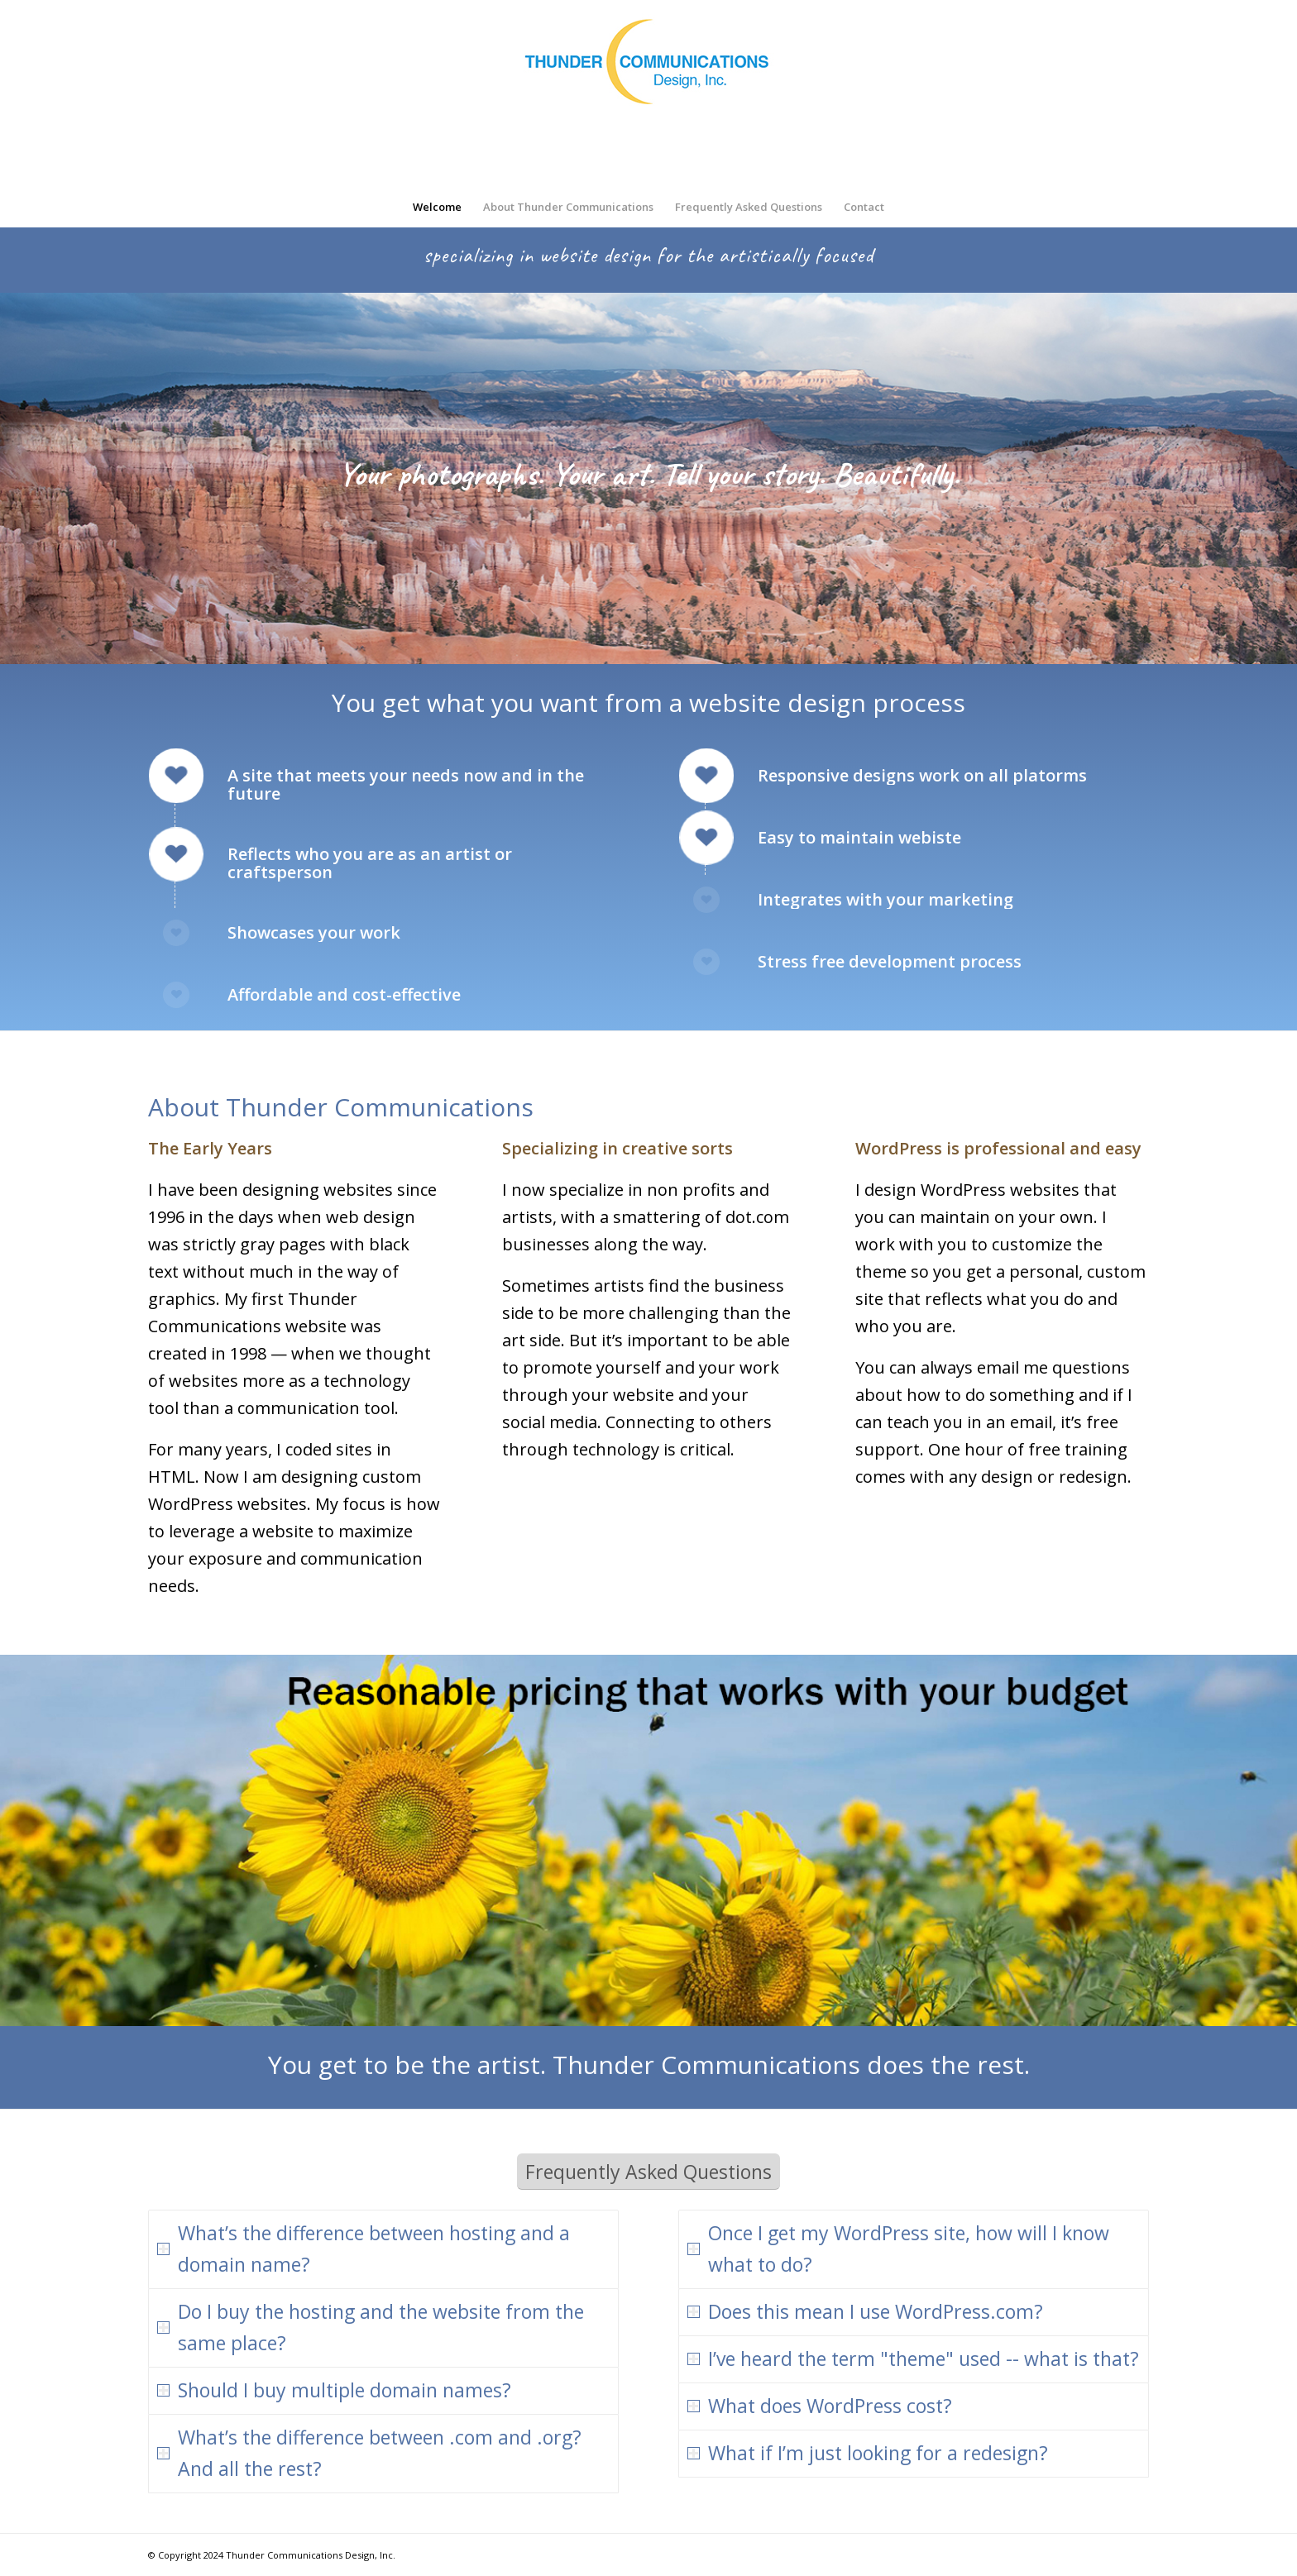 The height and width of the screenshot is (2576, 1297). What do you see at coordinates (334, 2390) in the screenshot?
I see `Should I buy multiple domain names? [tab]` at bounding box center [334, 2390].